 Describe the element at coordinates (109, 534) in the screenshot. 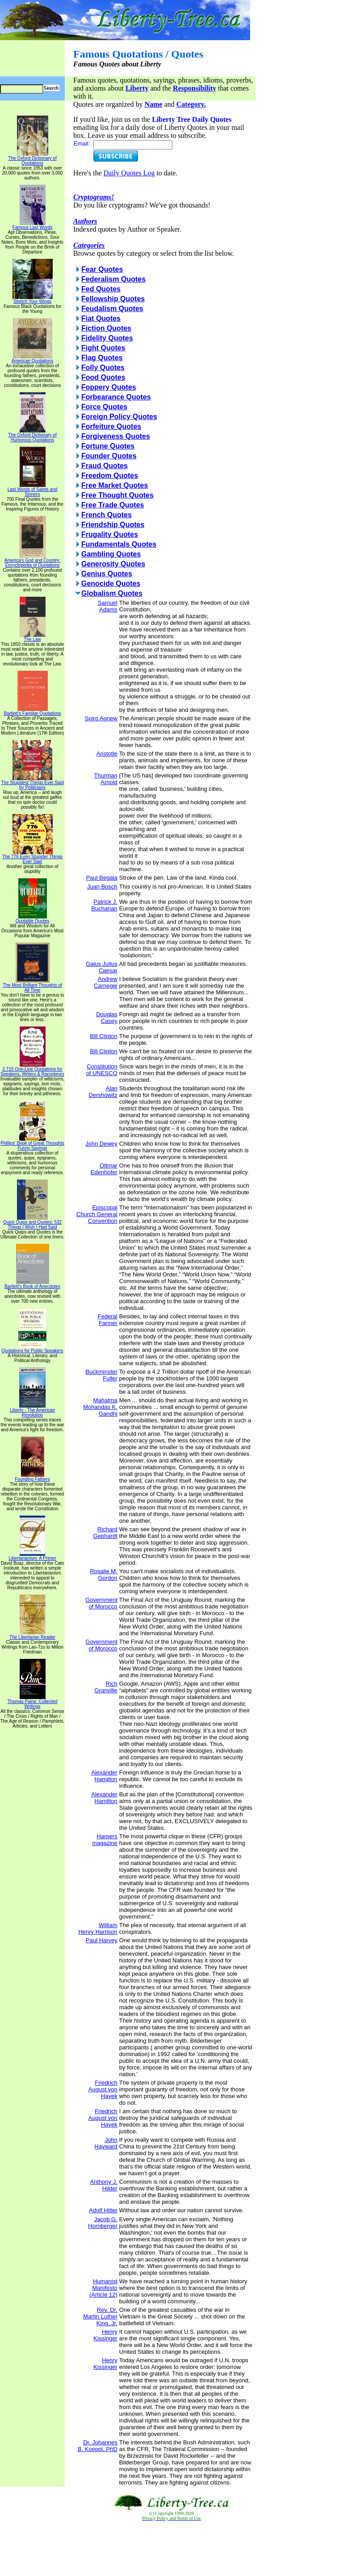

I see `Frugality Quotes` at that location.